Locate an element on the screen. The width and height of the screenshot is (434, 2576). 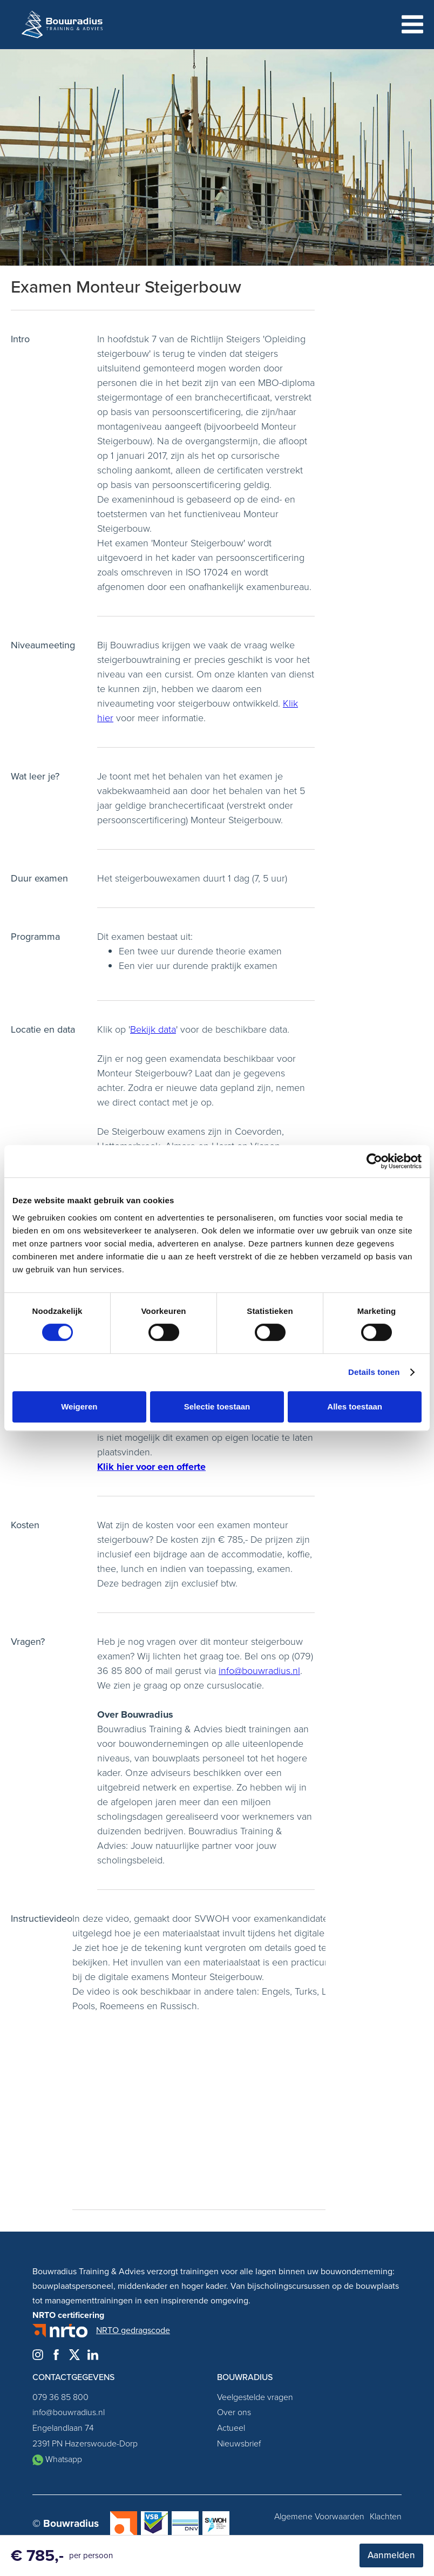
Selectie toestaan is located at coordinates (217, 1406).